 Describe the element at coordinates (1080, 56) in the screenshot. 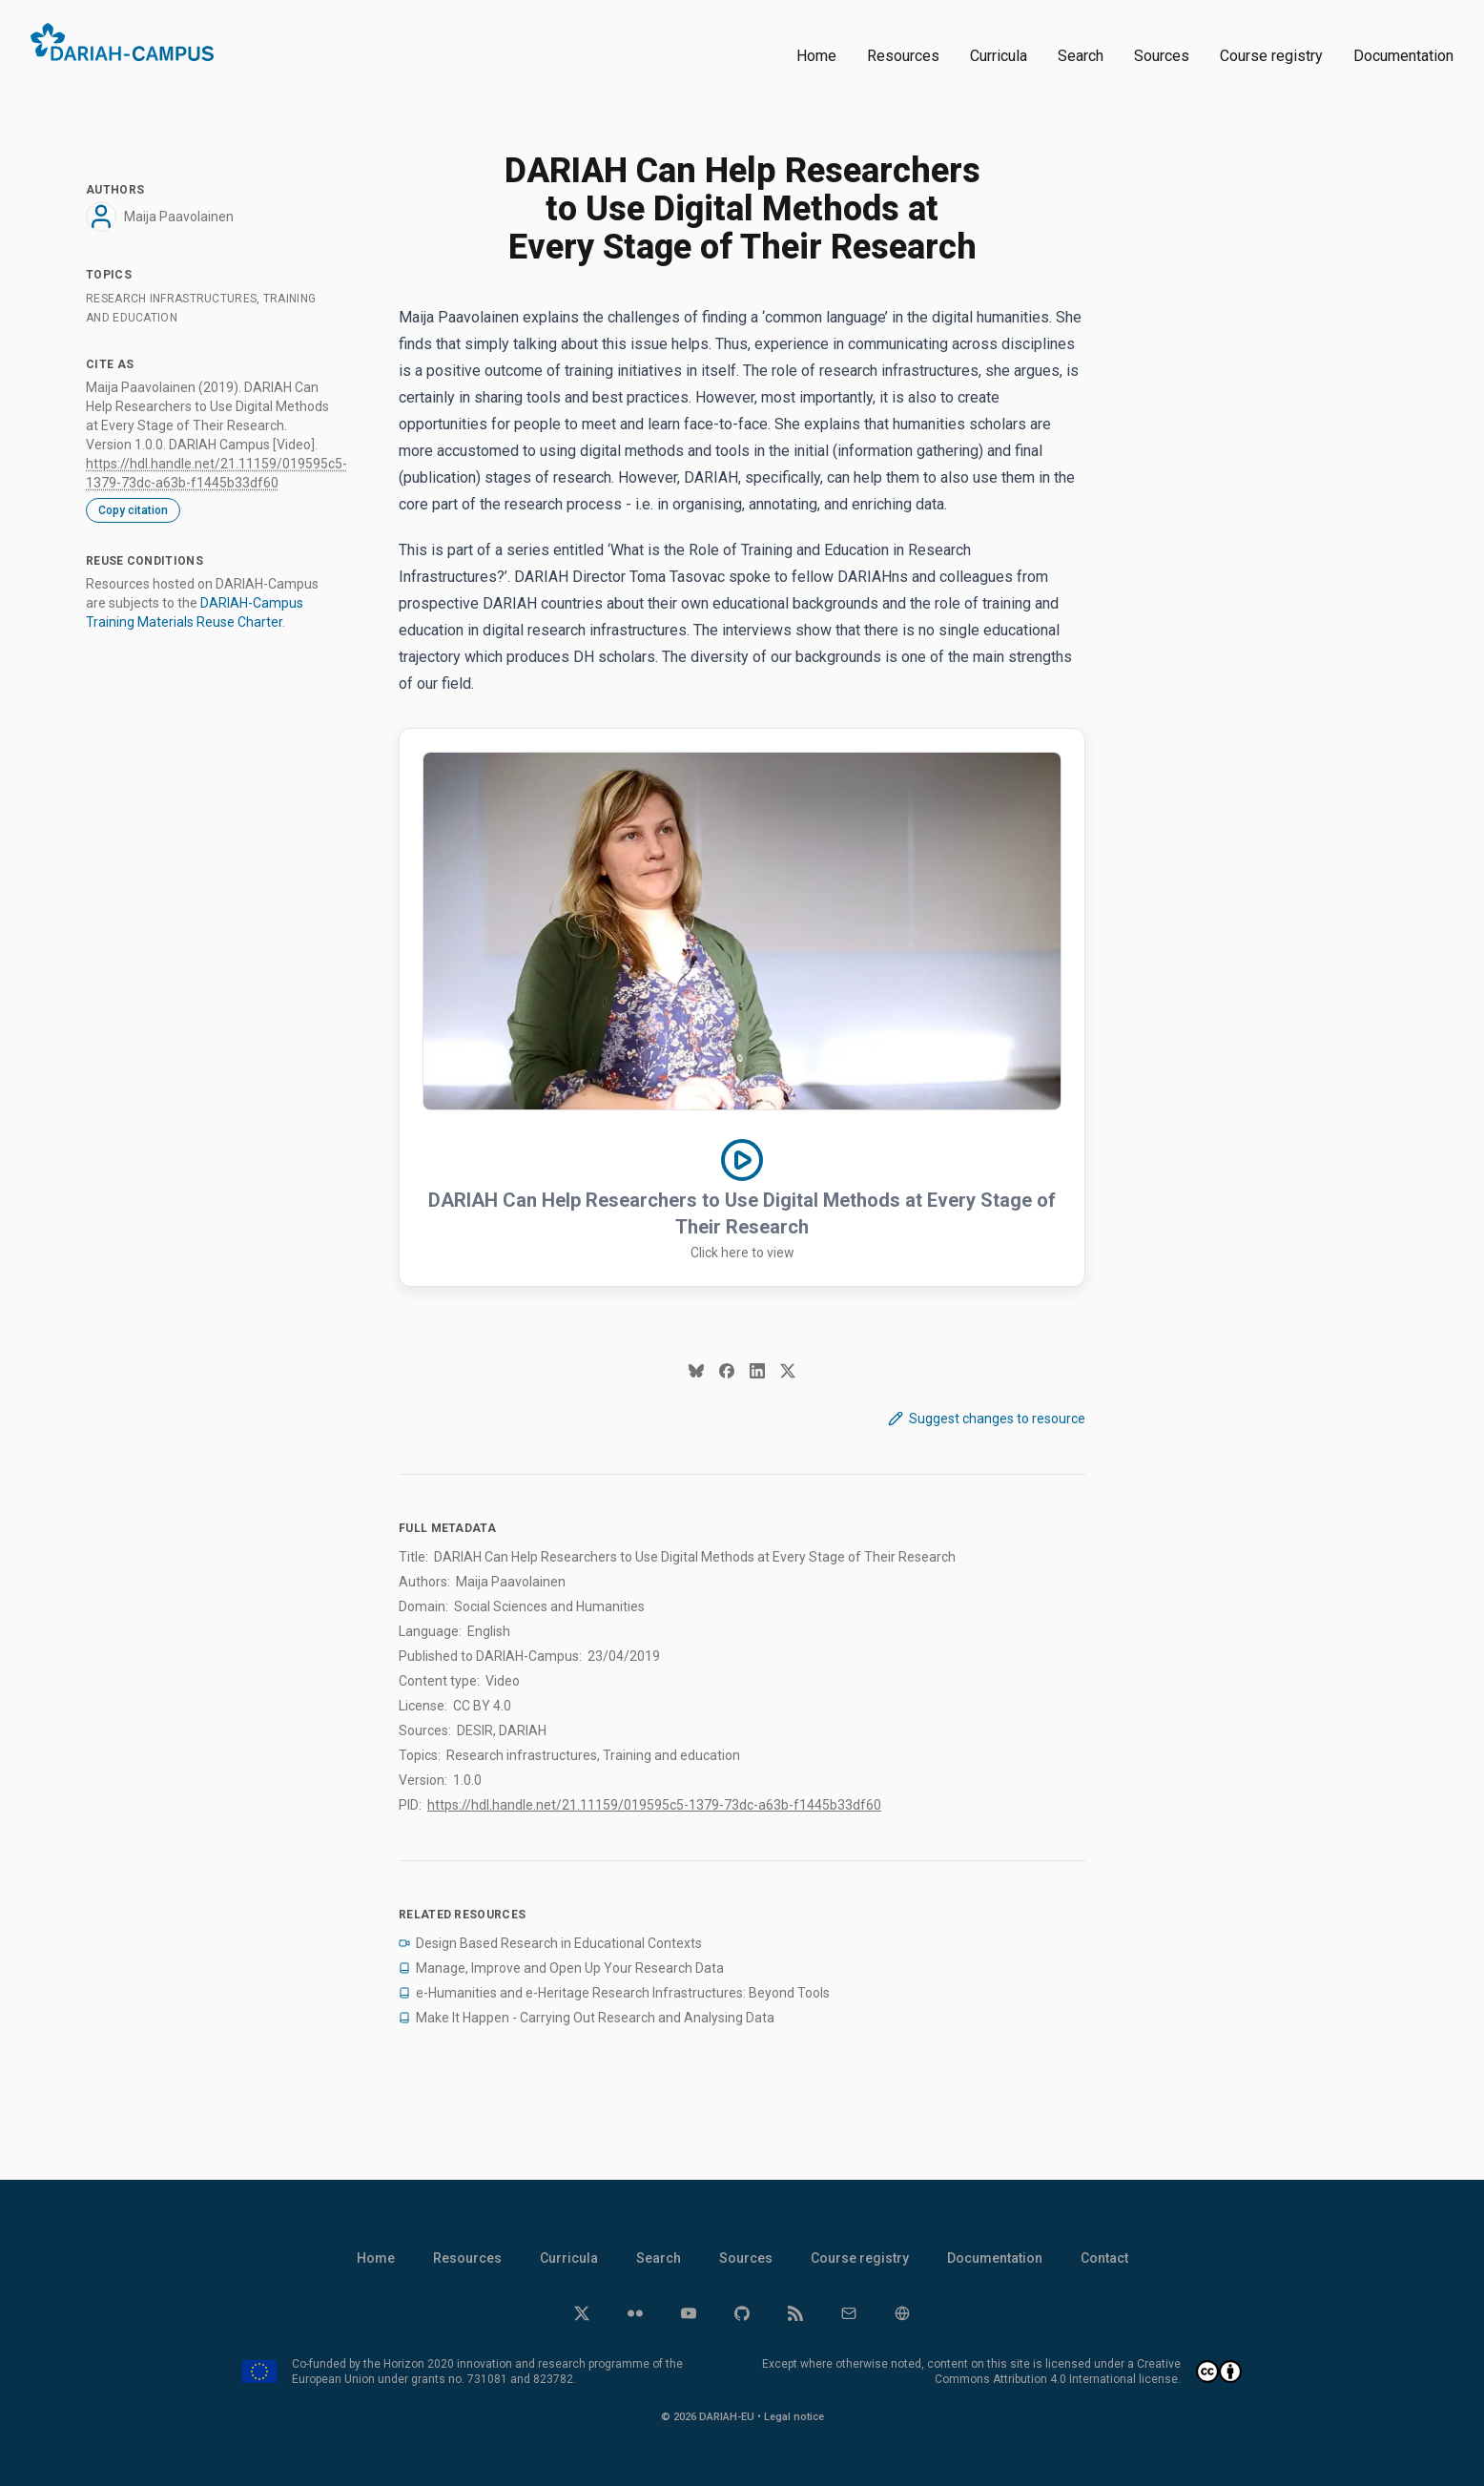

I see `Search` at that location.